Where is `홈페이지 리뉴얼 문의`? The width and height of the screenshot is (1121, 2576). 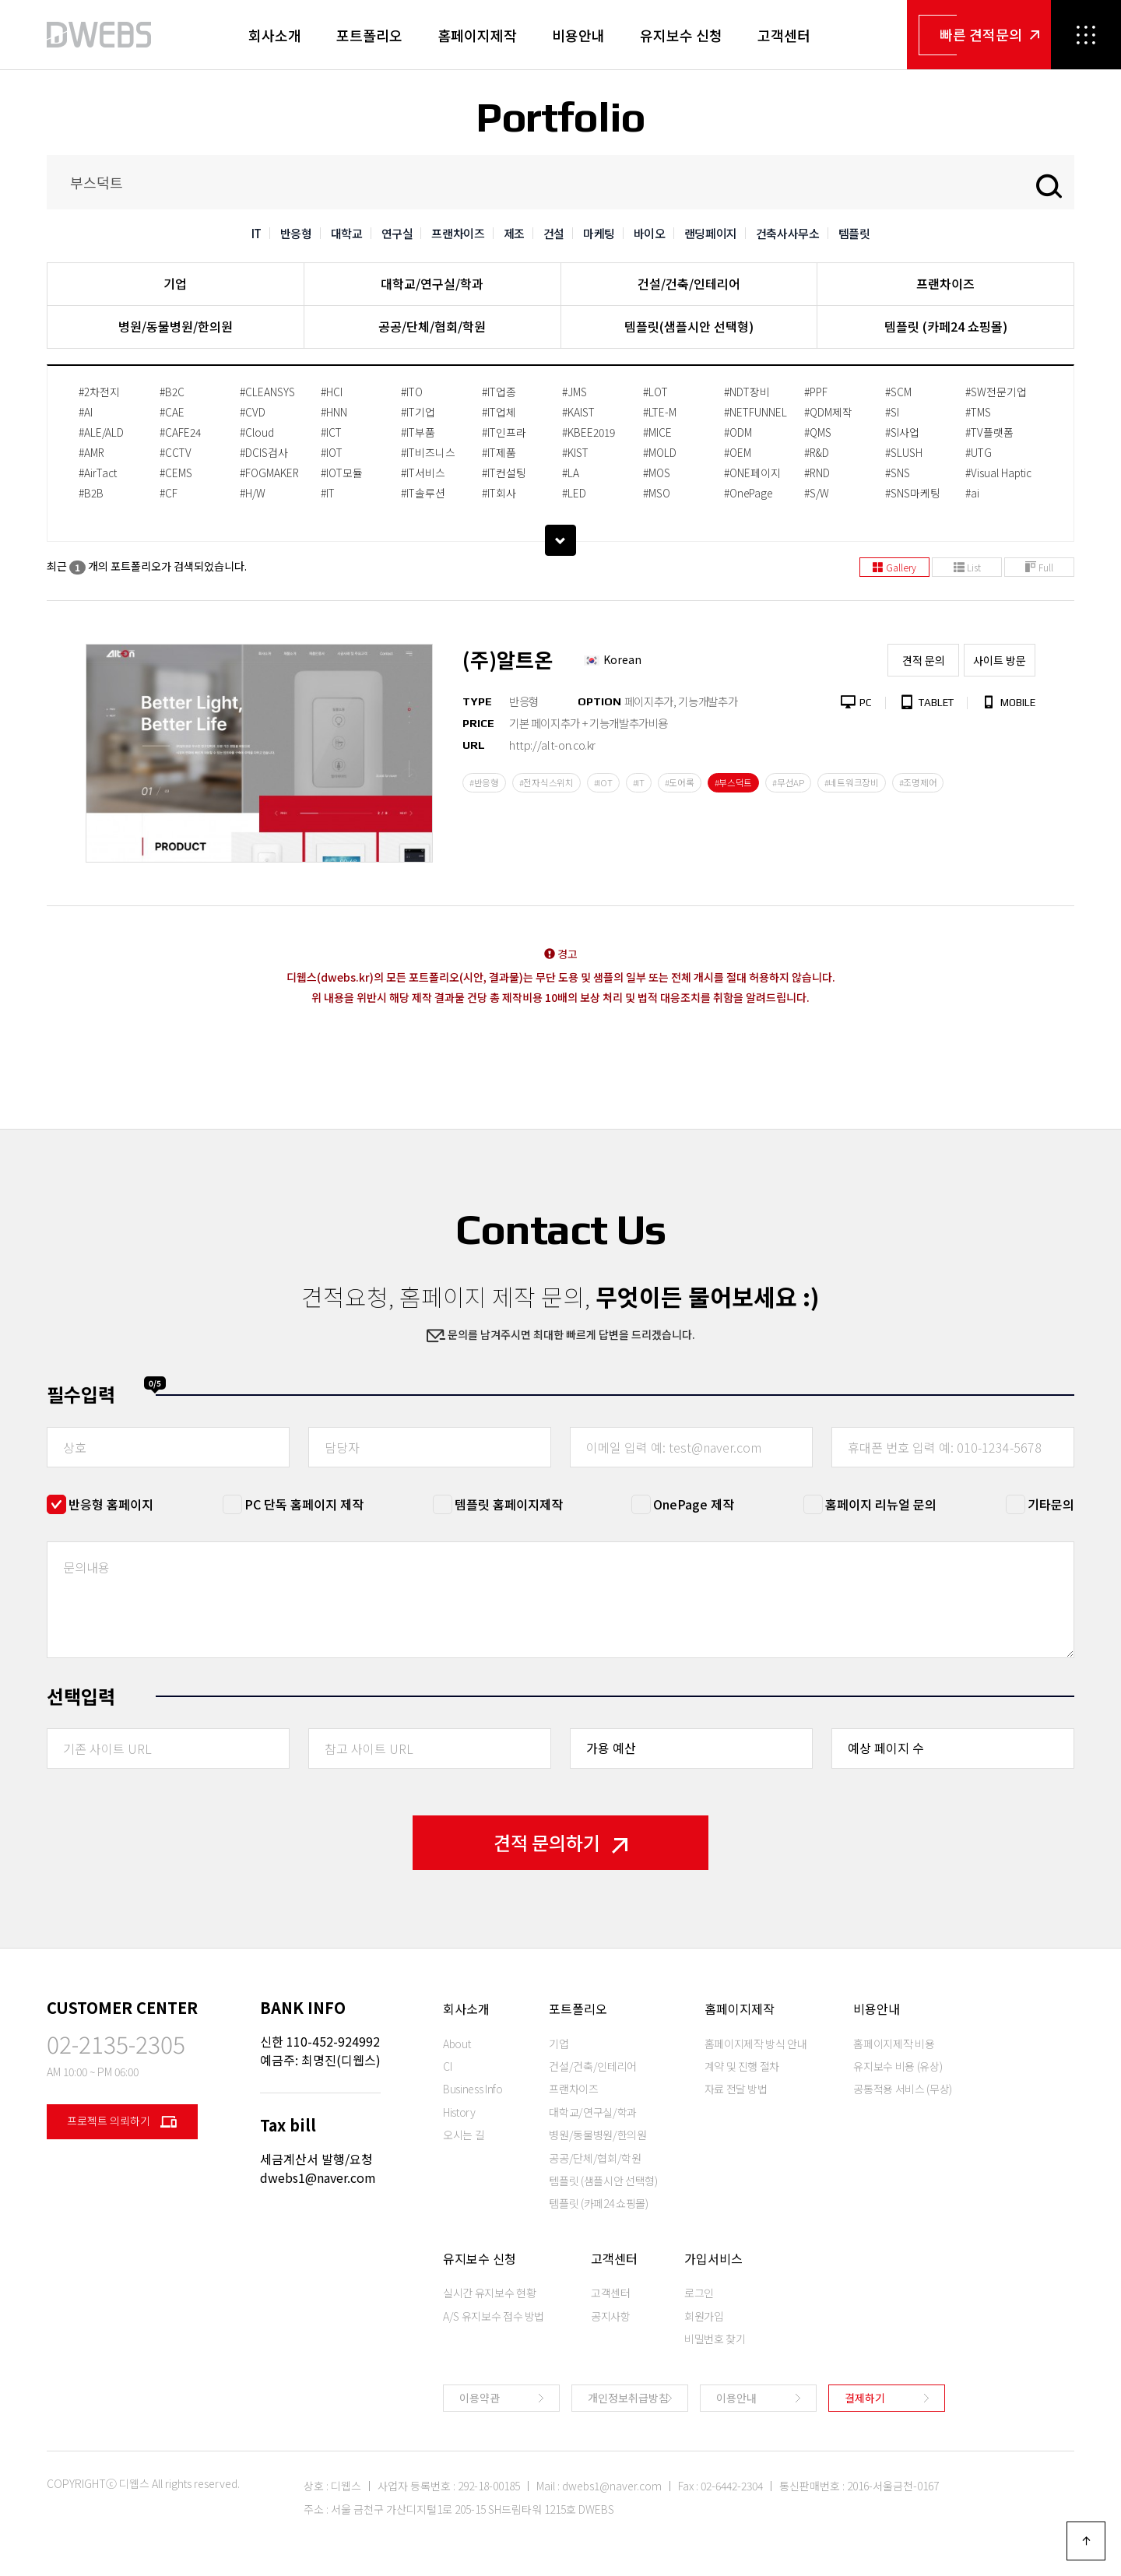 홈페이지 리뉴얼 문의 is located at coordinates (881, 1504).